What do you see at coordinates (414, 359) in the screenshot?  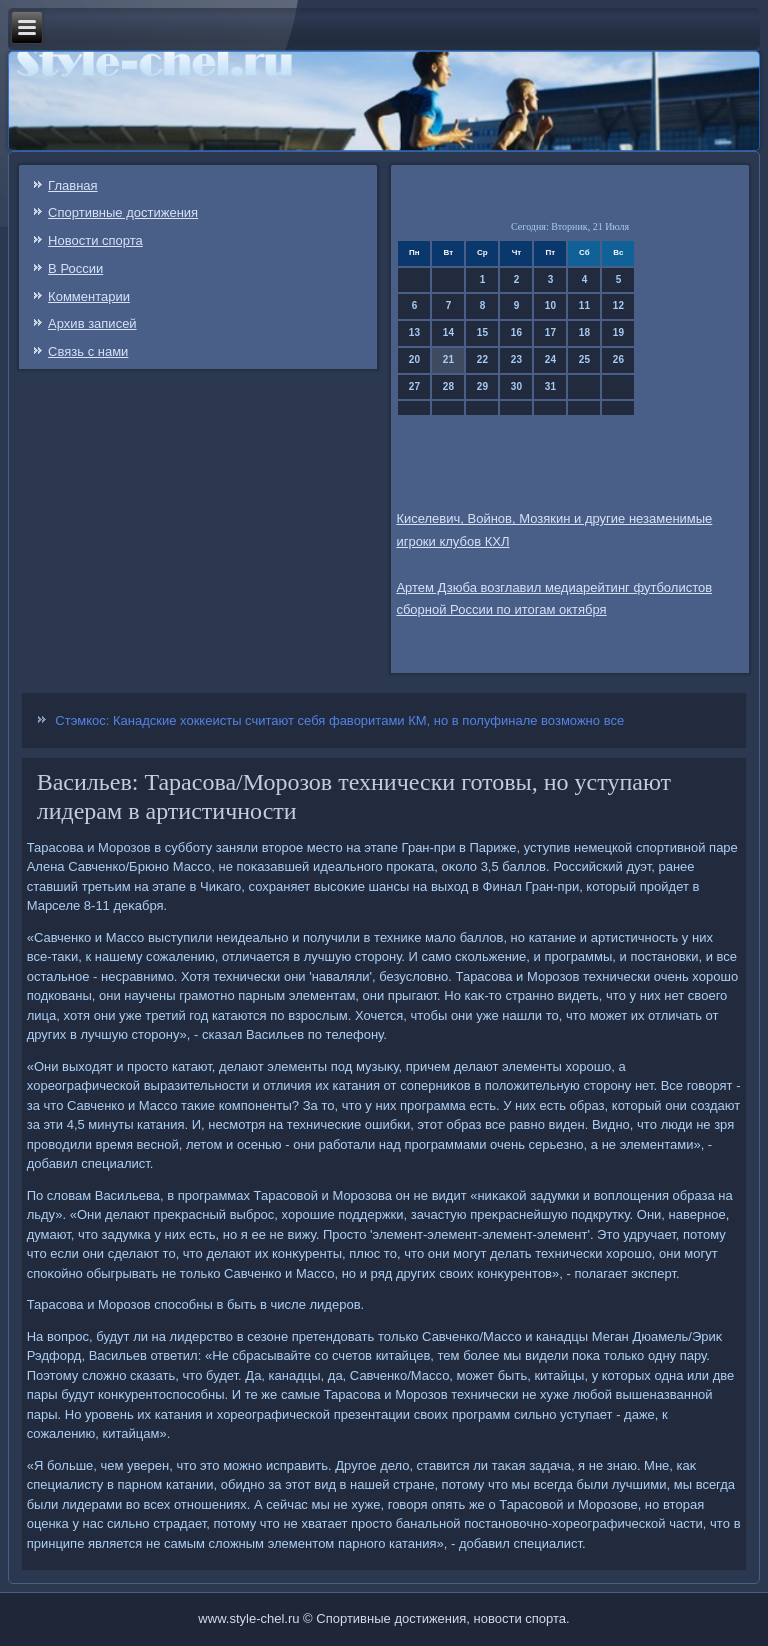 I see `20` at bounding box center [414, 359].